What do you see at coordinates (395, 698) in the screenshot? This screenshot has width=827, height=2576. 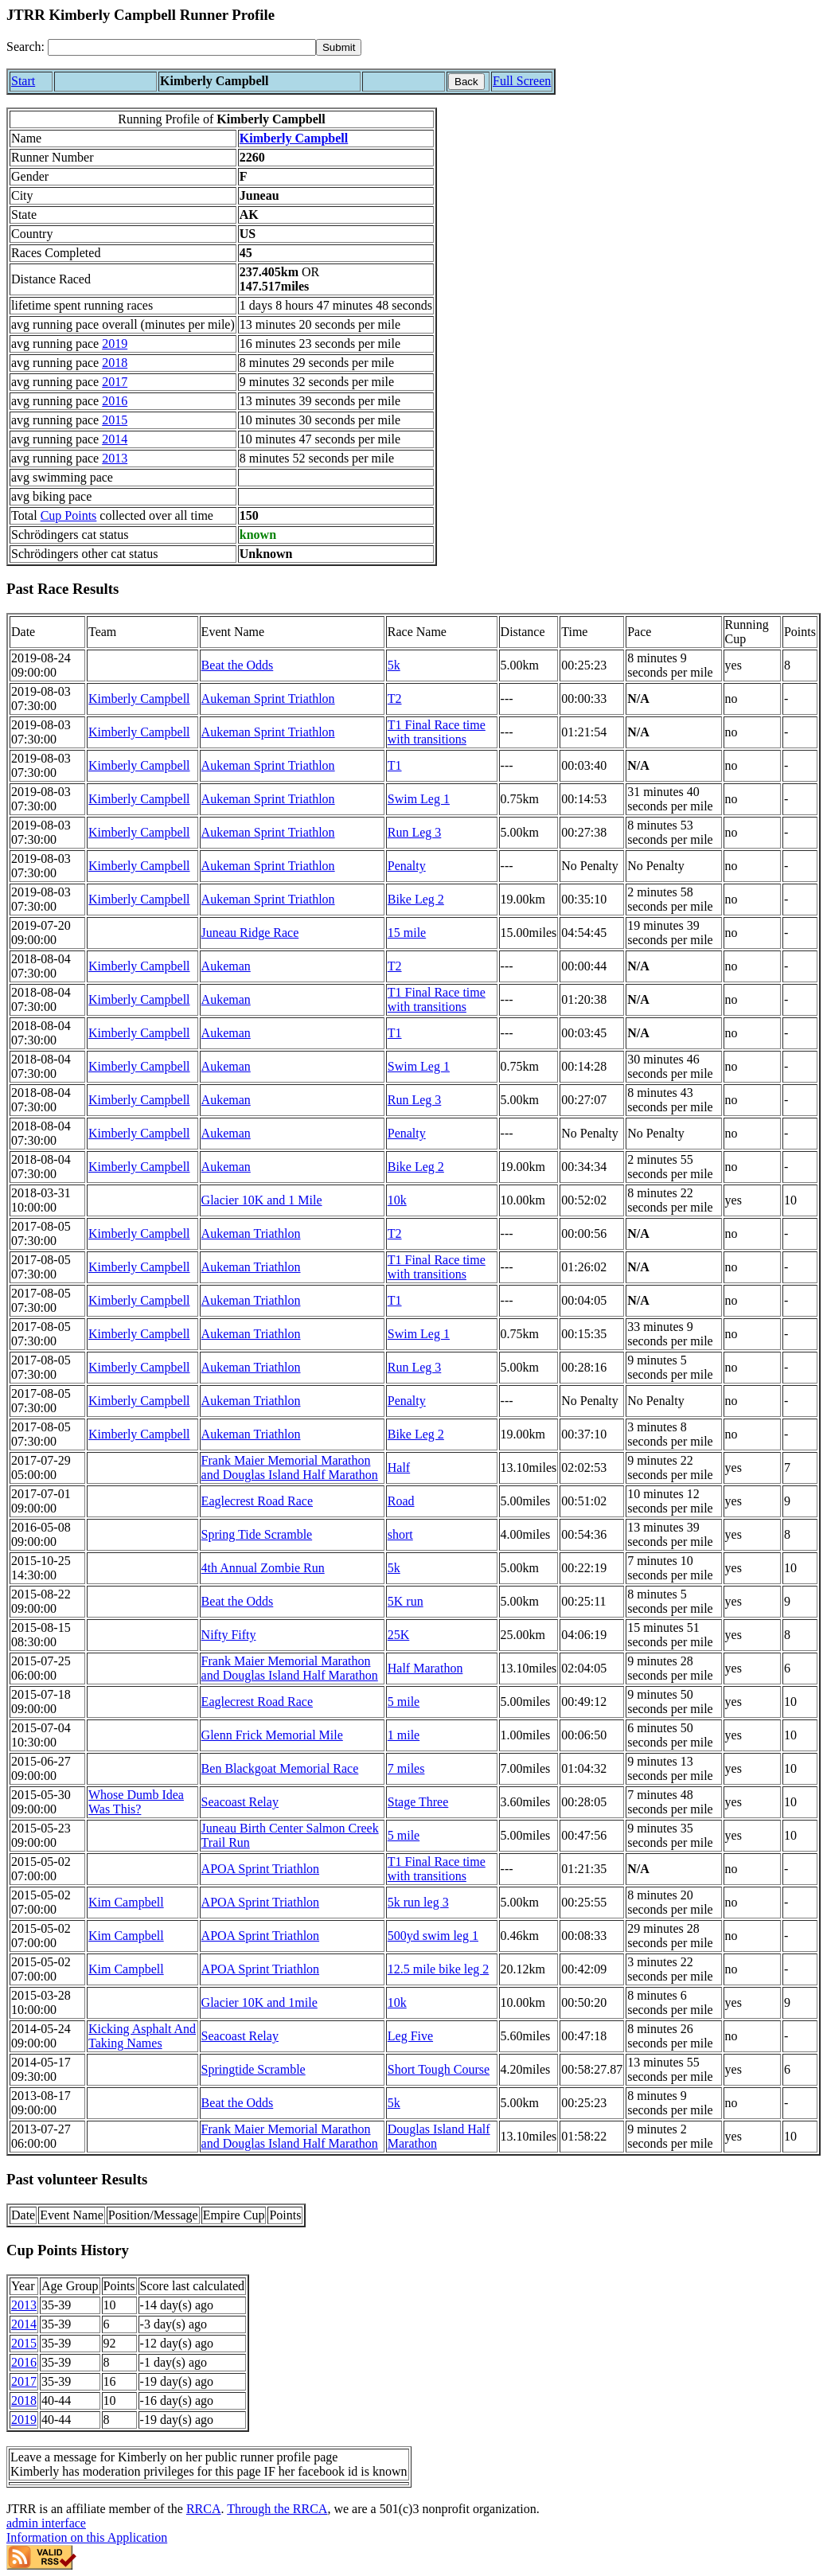 I see `T2` at bounding box center [395, 698].